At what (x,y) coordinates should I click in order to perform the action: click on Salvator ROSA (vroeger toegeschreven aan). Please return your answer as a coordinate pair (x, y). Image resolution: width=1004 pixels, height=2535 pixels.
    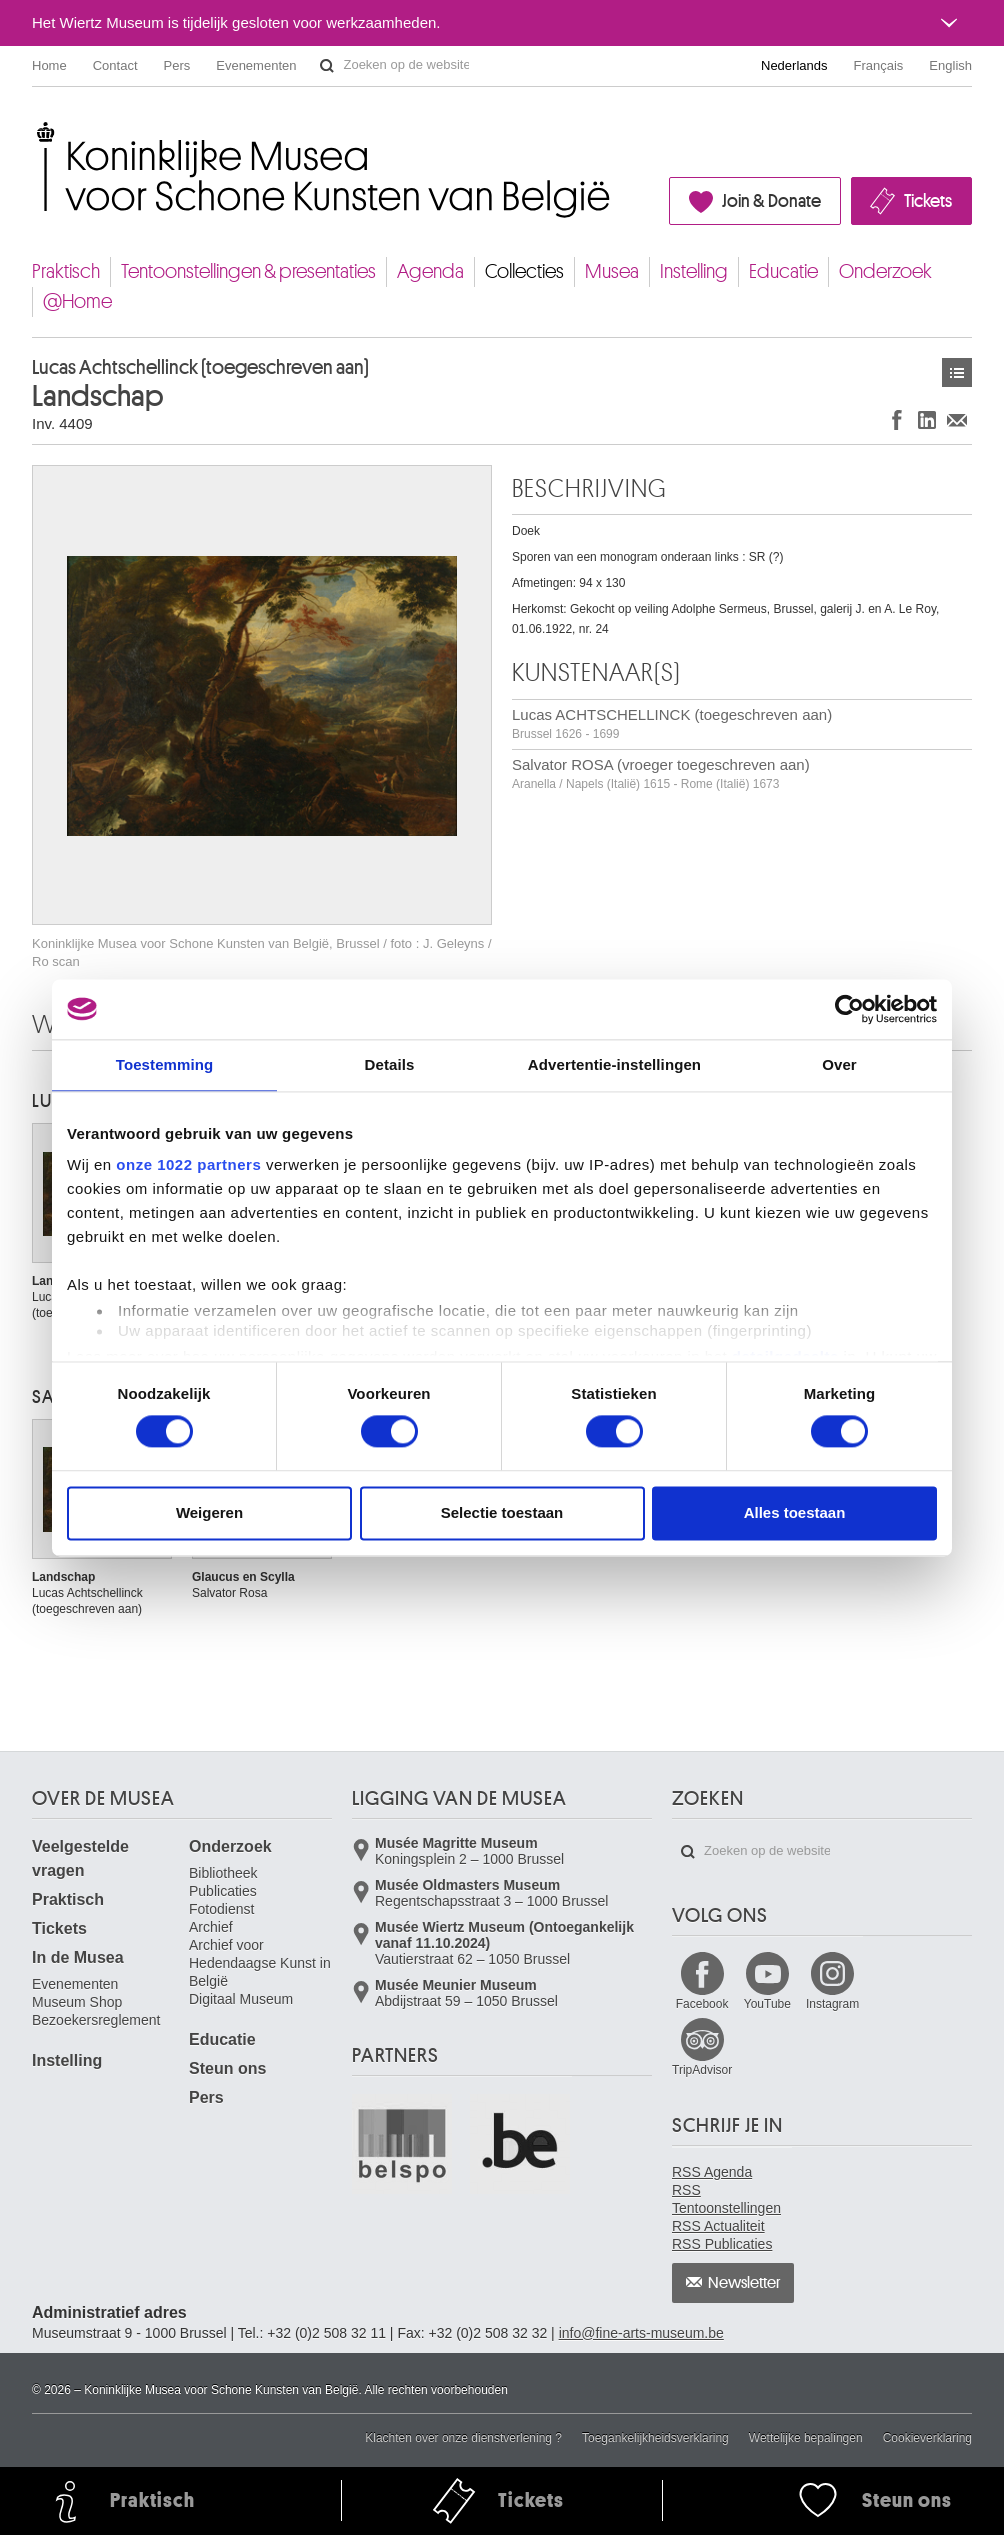
    Looking at the image, I should click on (661, 773).